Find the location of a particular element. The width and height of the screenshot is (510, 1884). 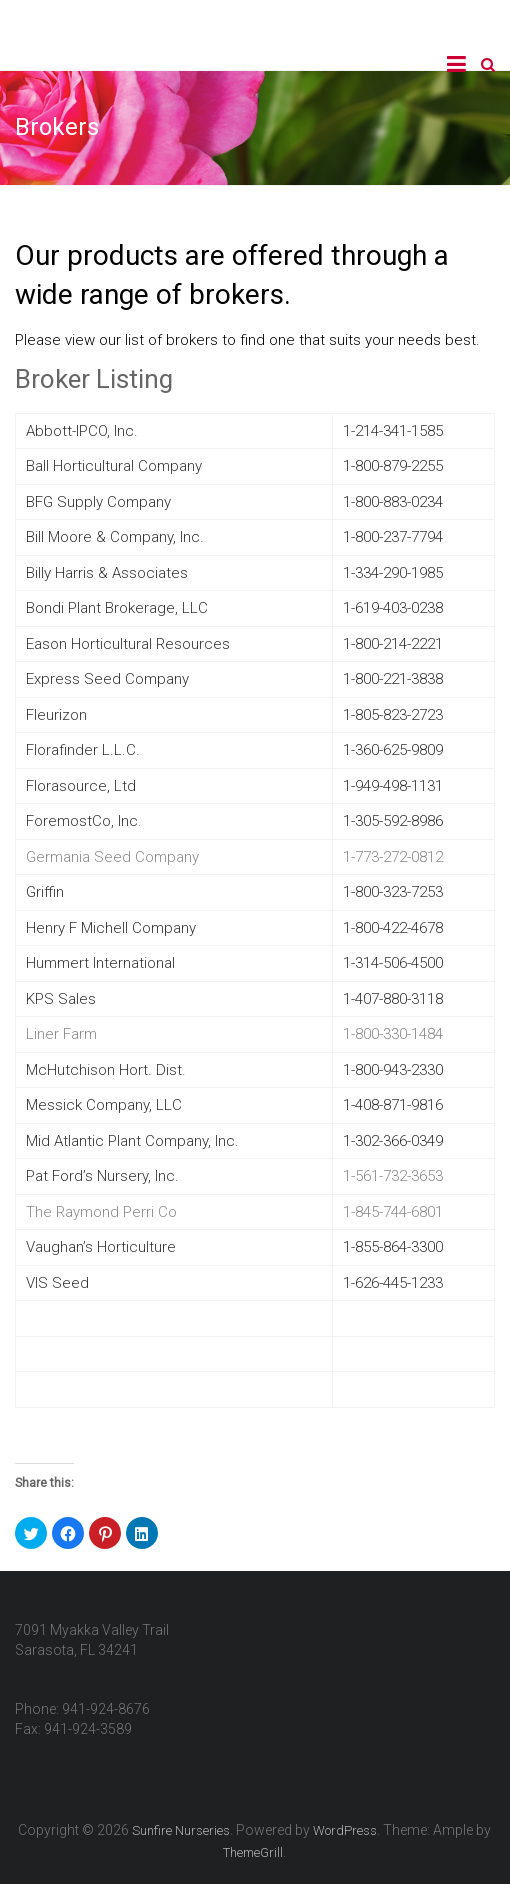

ForemostCo, Inc. is located at coordinates (84, 821).